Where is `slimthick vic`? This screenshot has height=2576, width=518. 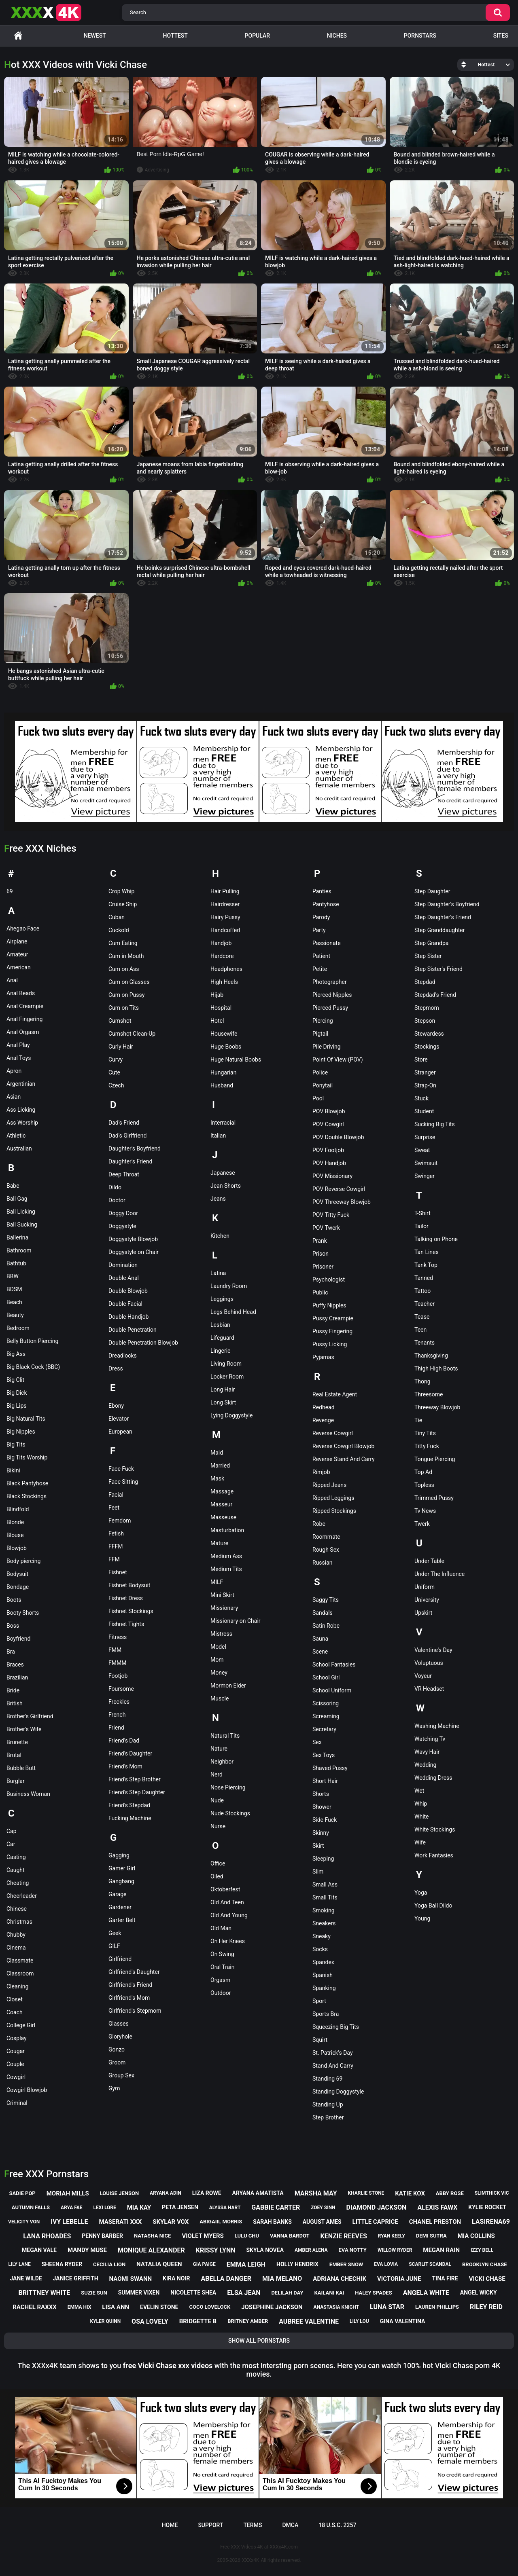
slimthick vic is located at coordinates (492, 2193).